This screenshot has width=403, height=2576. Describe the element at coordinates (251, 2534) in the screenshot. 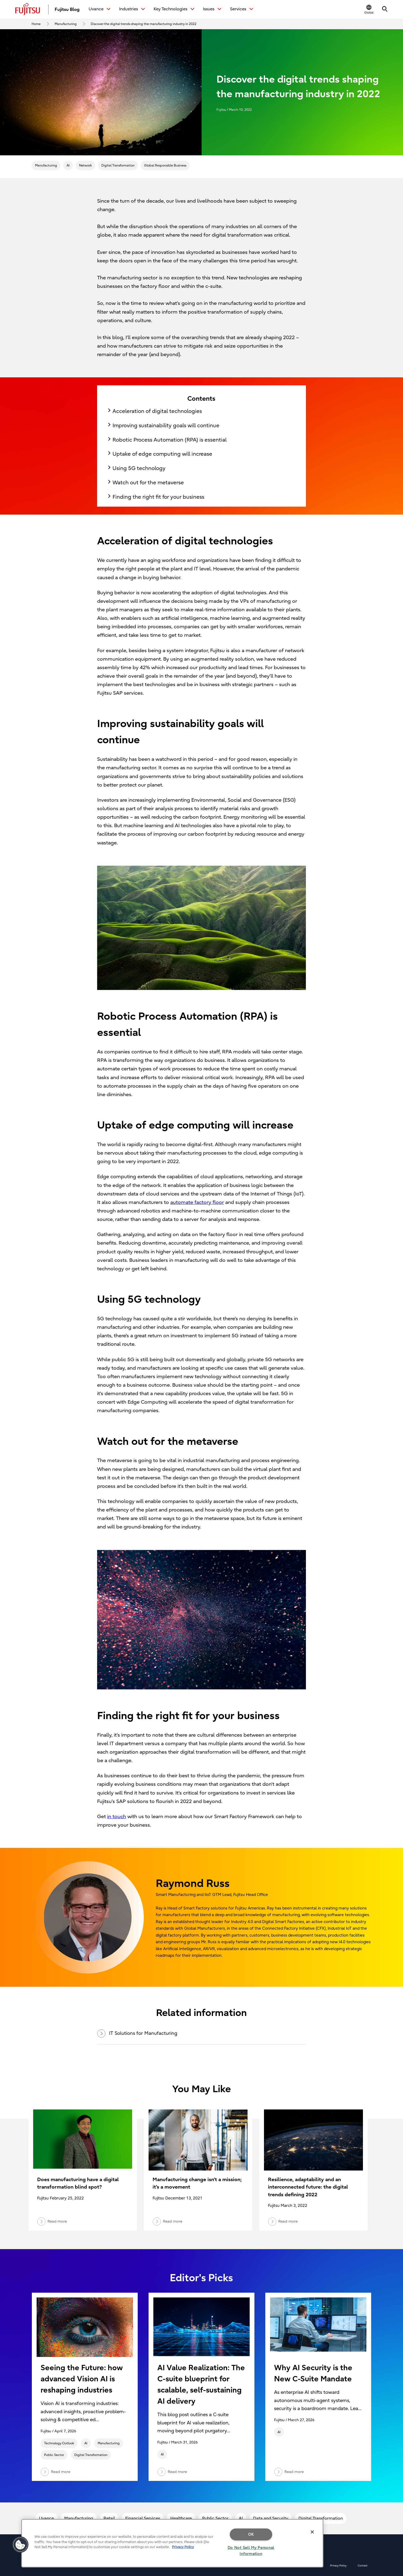

I see `OK` at that location.